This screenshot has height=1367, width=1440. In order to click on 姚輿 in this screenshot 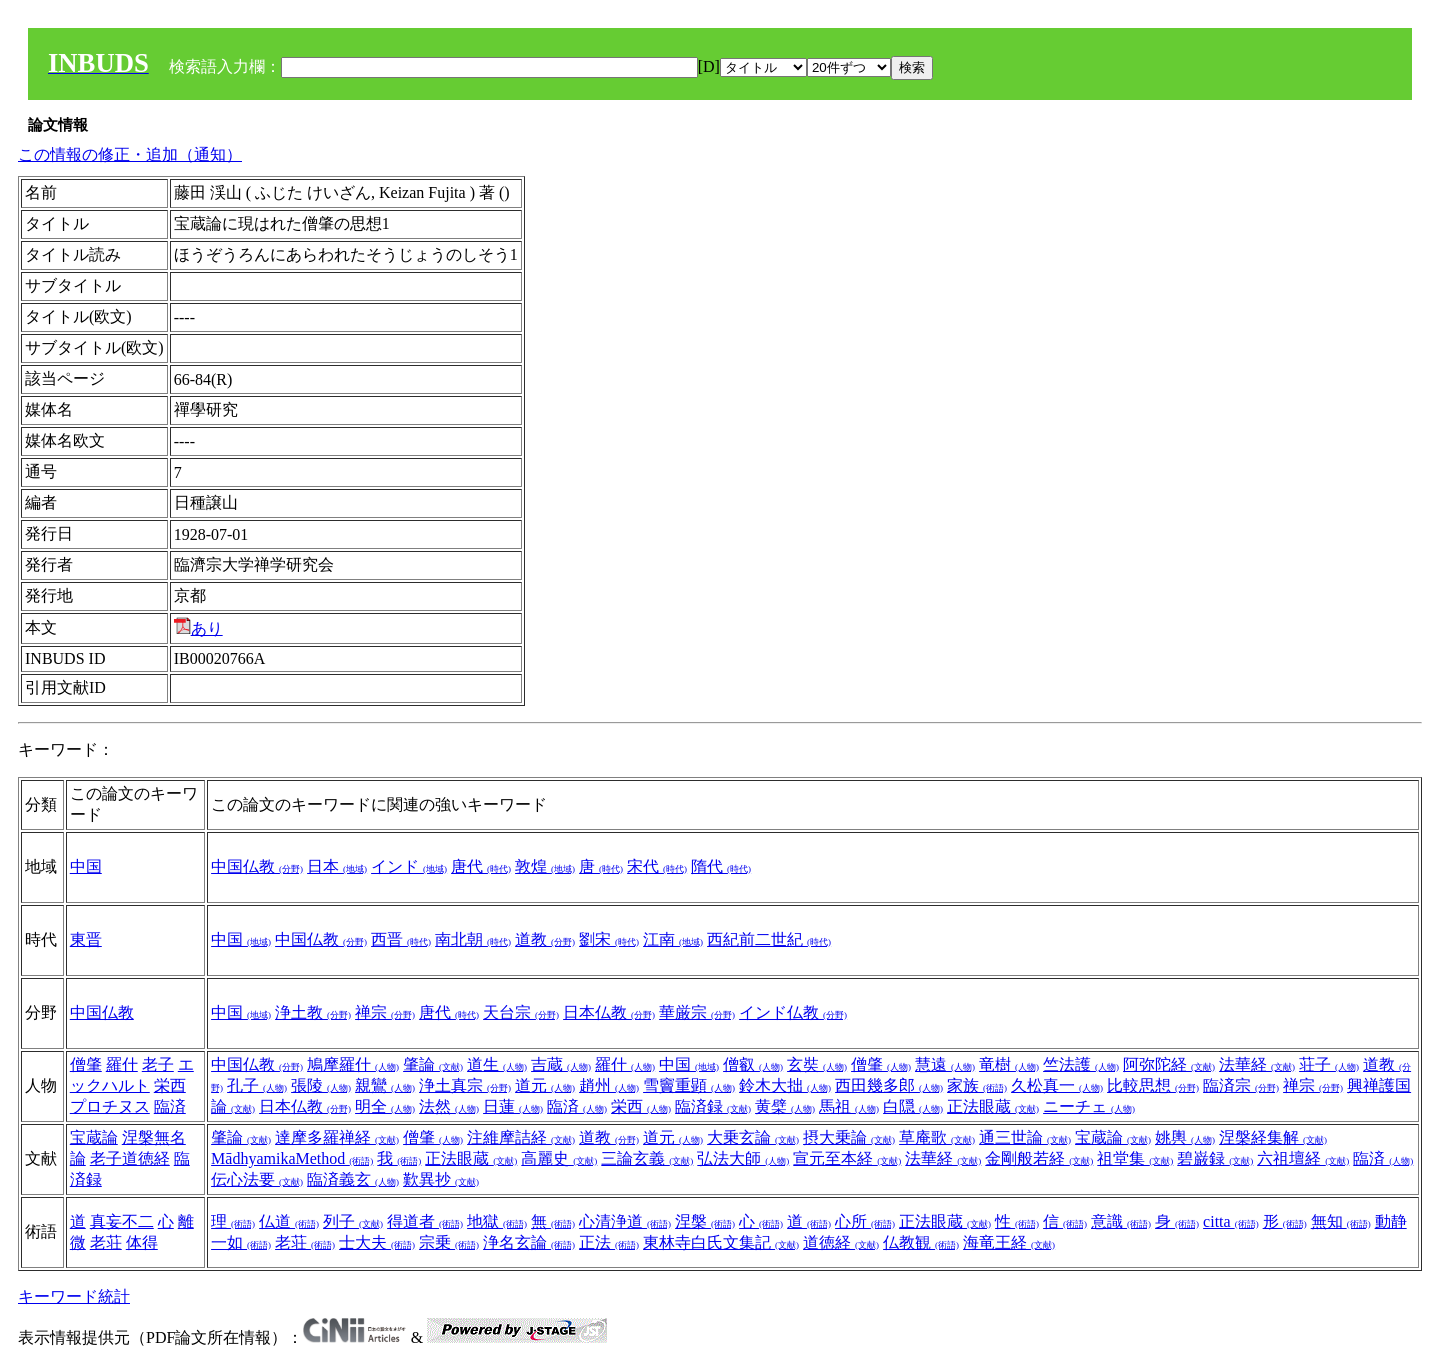, I will do `click(1185, 1137)`.